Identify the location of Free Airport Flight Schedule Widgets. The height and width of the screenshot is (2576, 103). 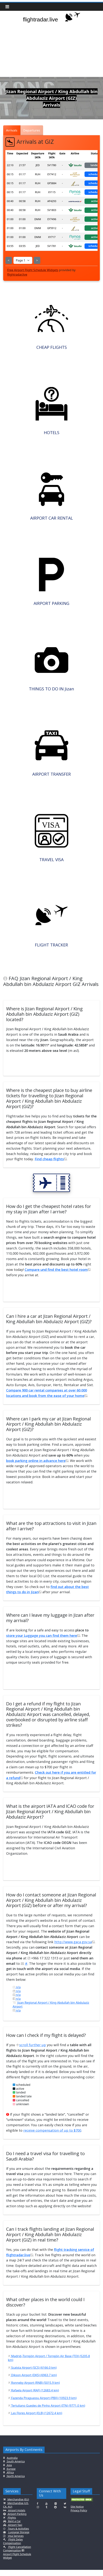
(32, 270).